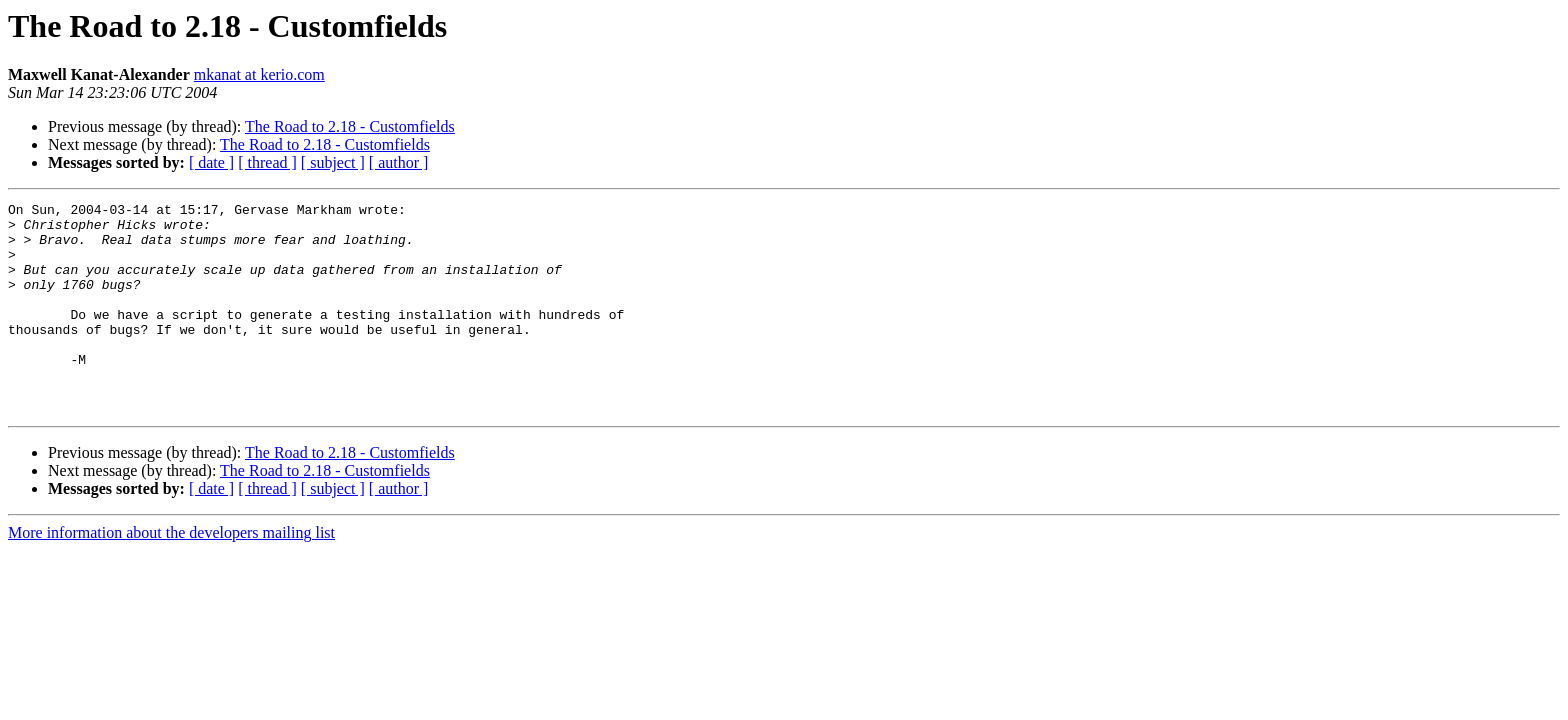 This screenshot has width=1568, height=720. Describe the element at coordinates (267, 162) in the screenshot. I see `[ thread ]` at that location.